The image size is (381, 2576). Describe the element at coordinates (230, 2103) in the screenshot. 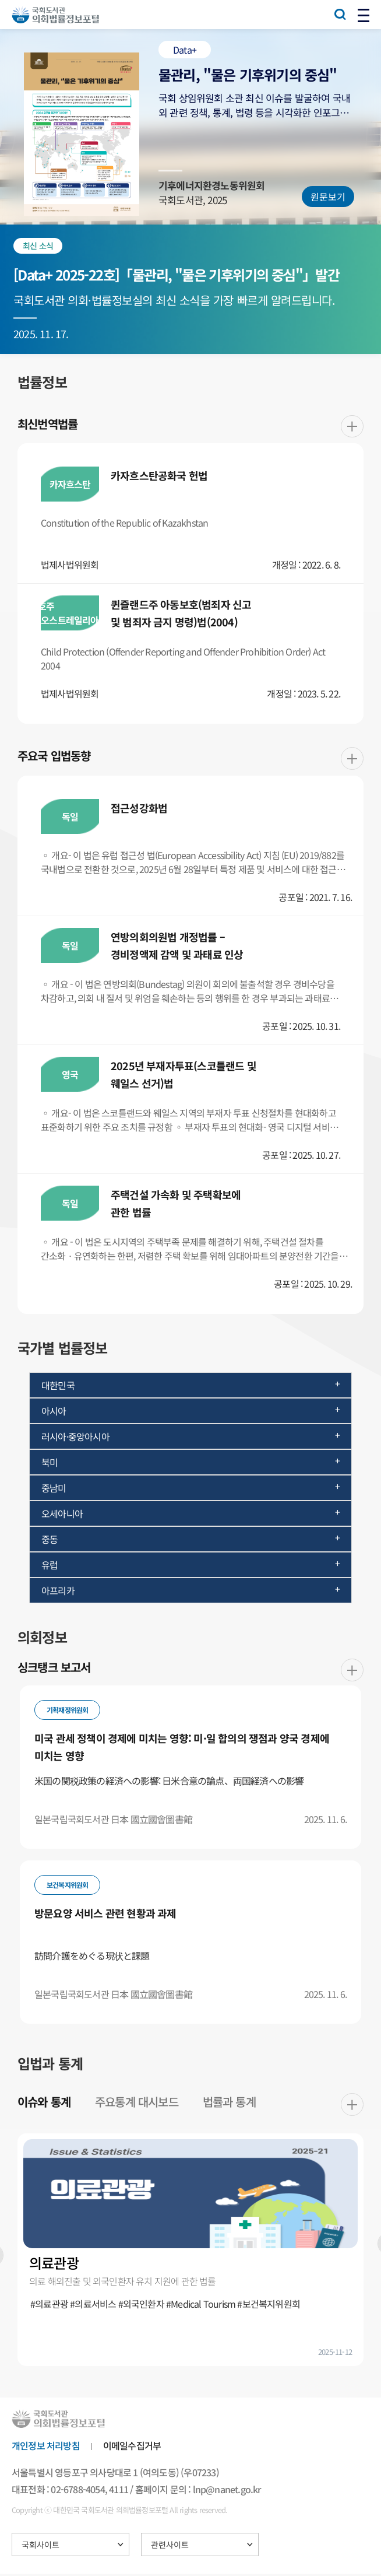

I see `법률과 통계` at that location.